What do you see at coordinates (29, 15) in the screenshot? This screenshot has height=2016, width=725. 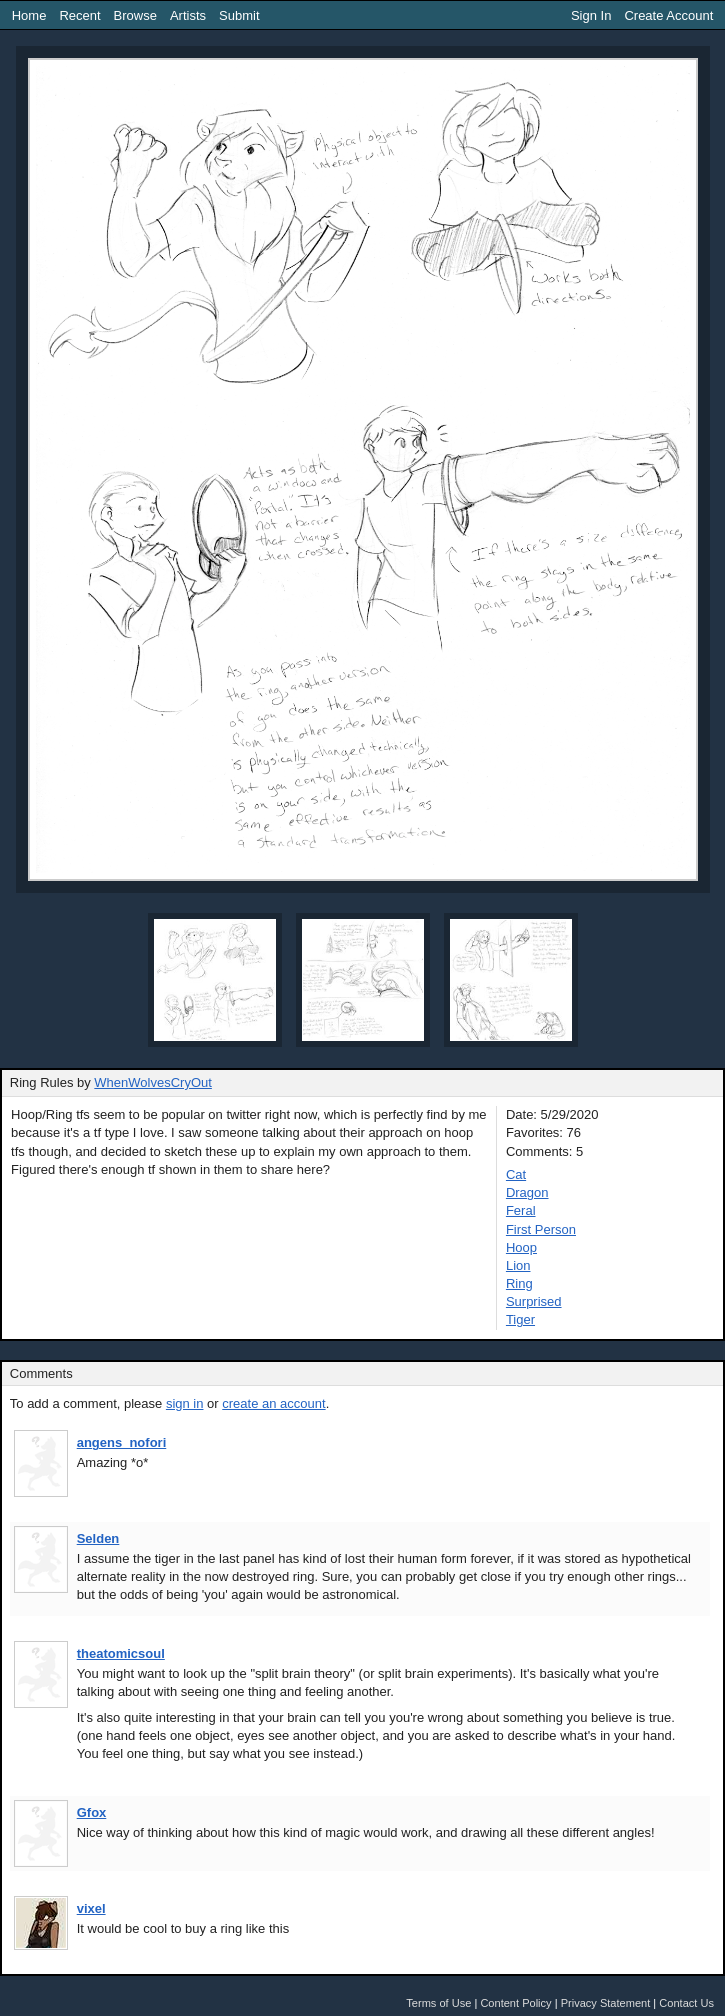 I see `Home` at bounding box center [29, 15].